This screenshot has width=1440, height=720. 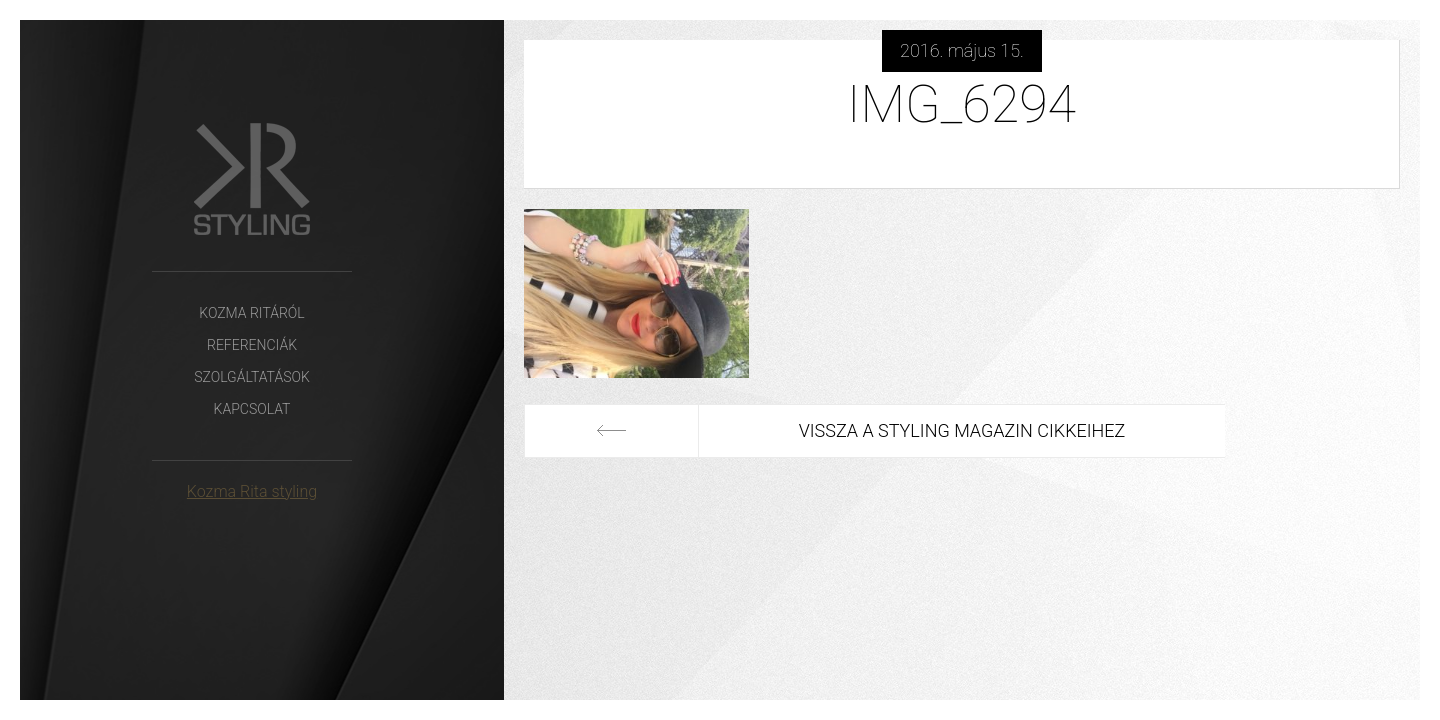 I want to click on Kozma Ritáról, so click(x=251, y=313).